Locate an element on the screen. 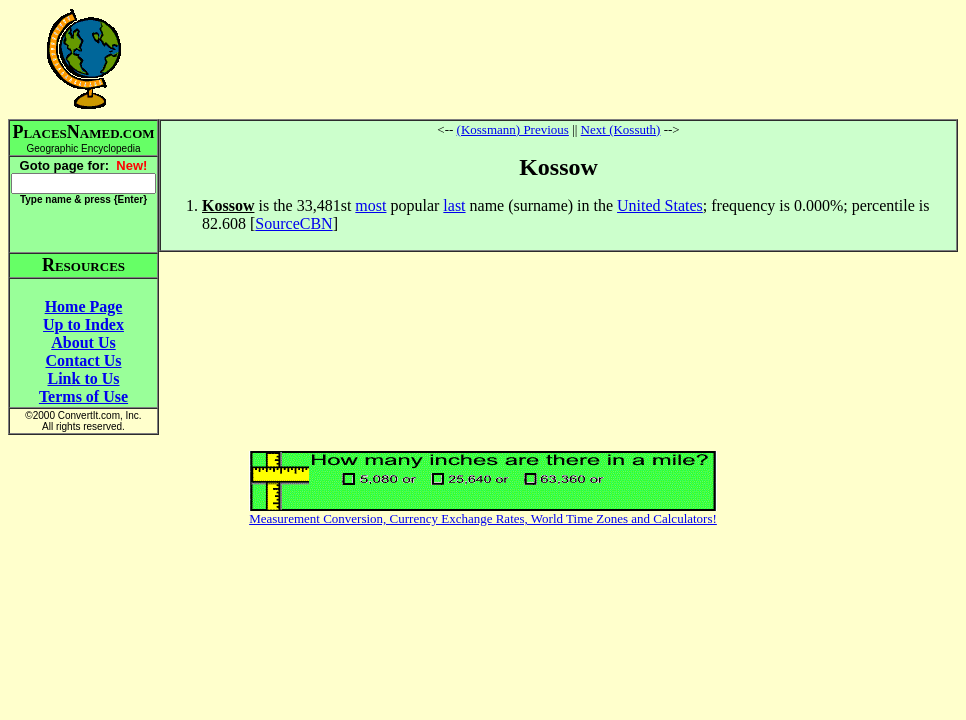 Image resolution: width=966 pixels, height=720 pixels. Home Page is located at coordinates (84, 306).